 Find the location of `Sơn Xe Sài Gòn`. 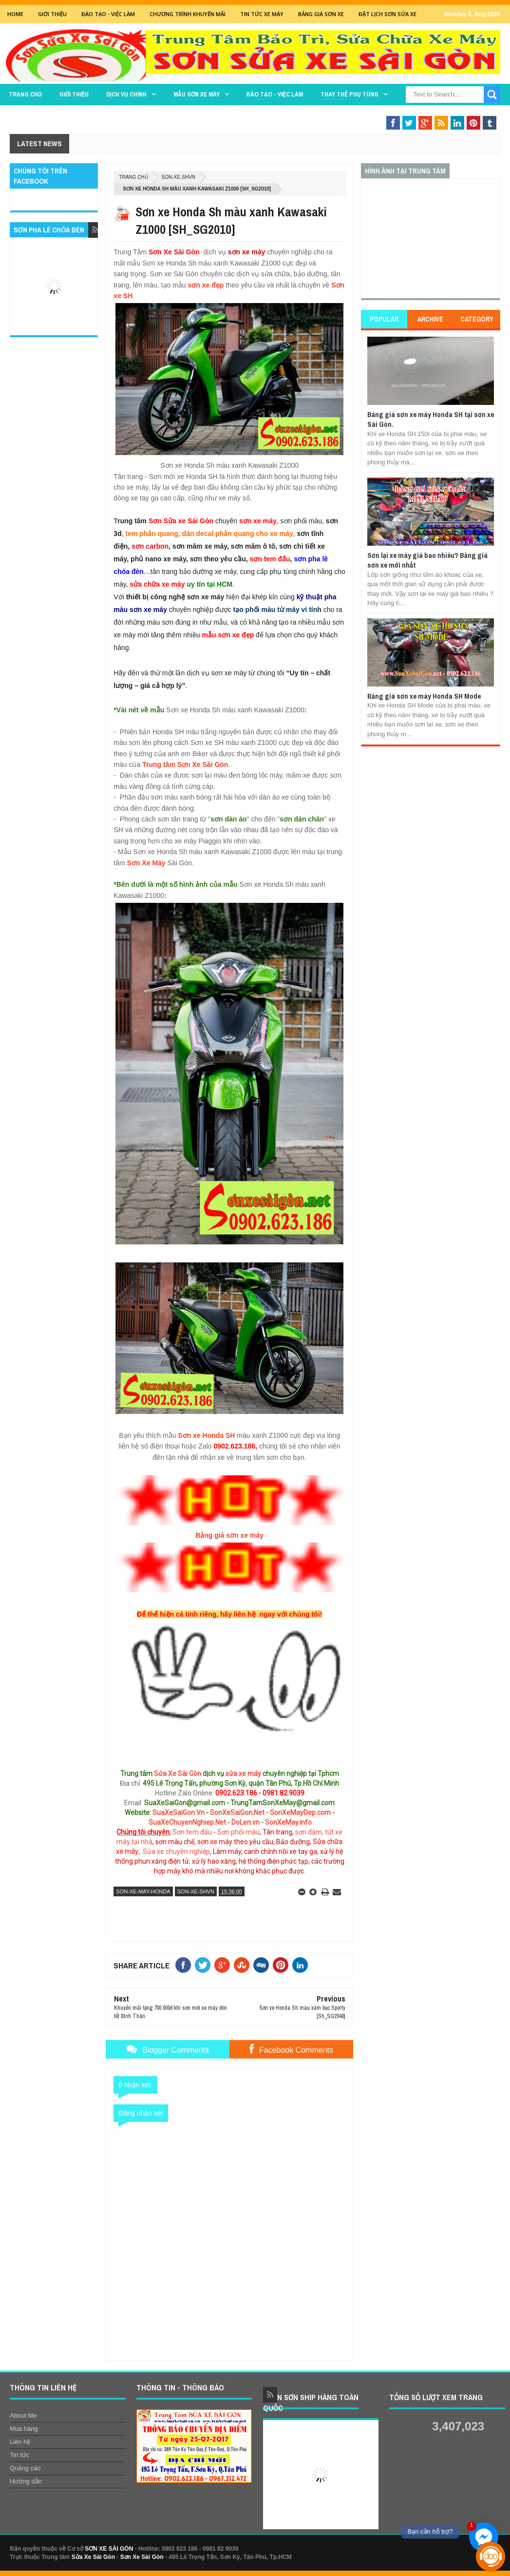

Sơn Xe Sài Gòn is located at coordinates (142, 2557).